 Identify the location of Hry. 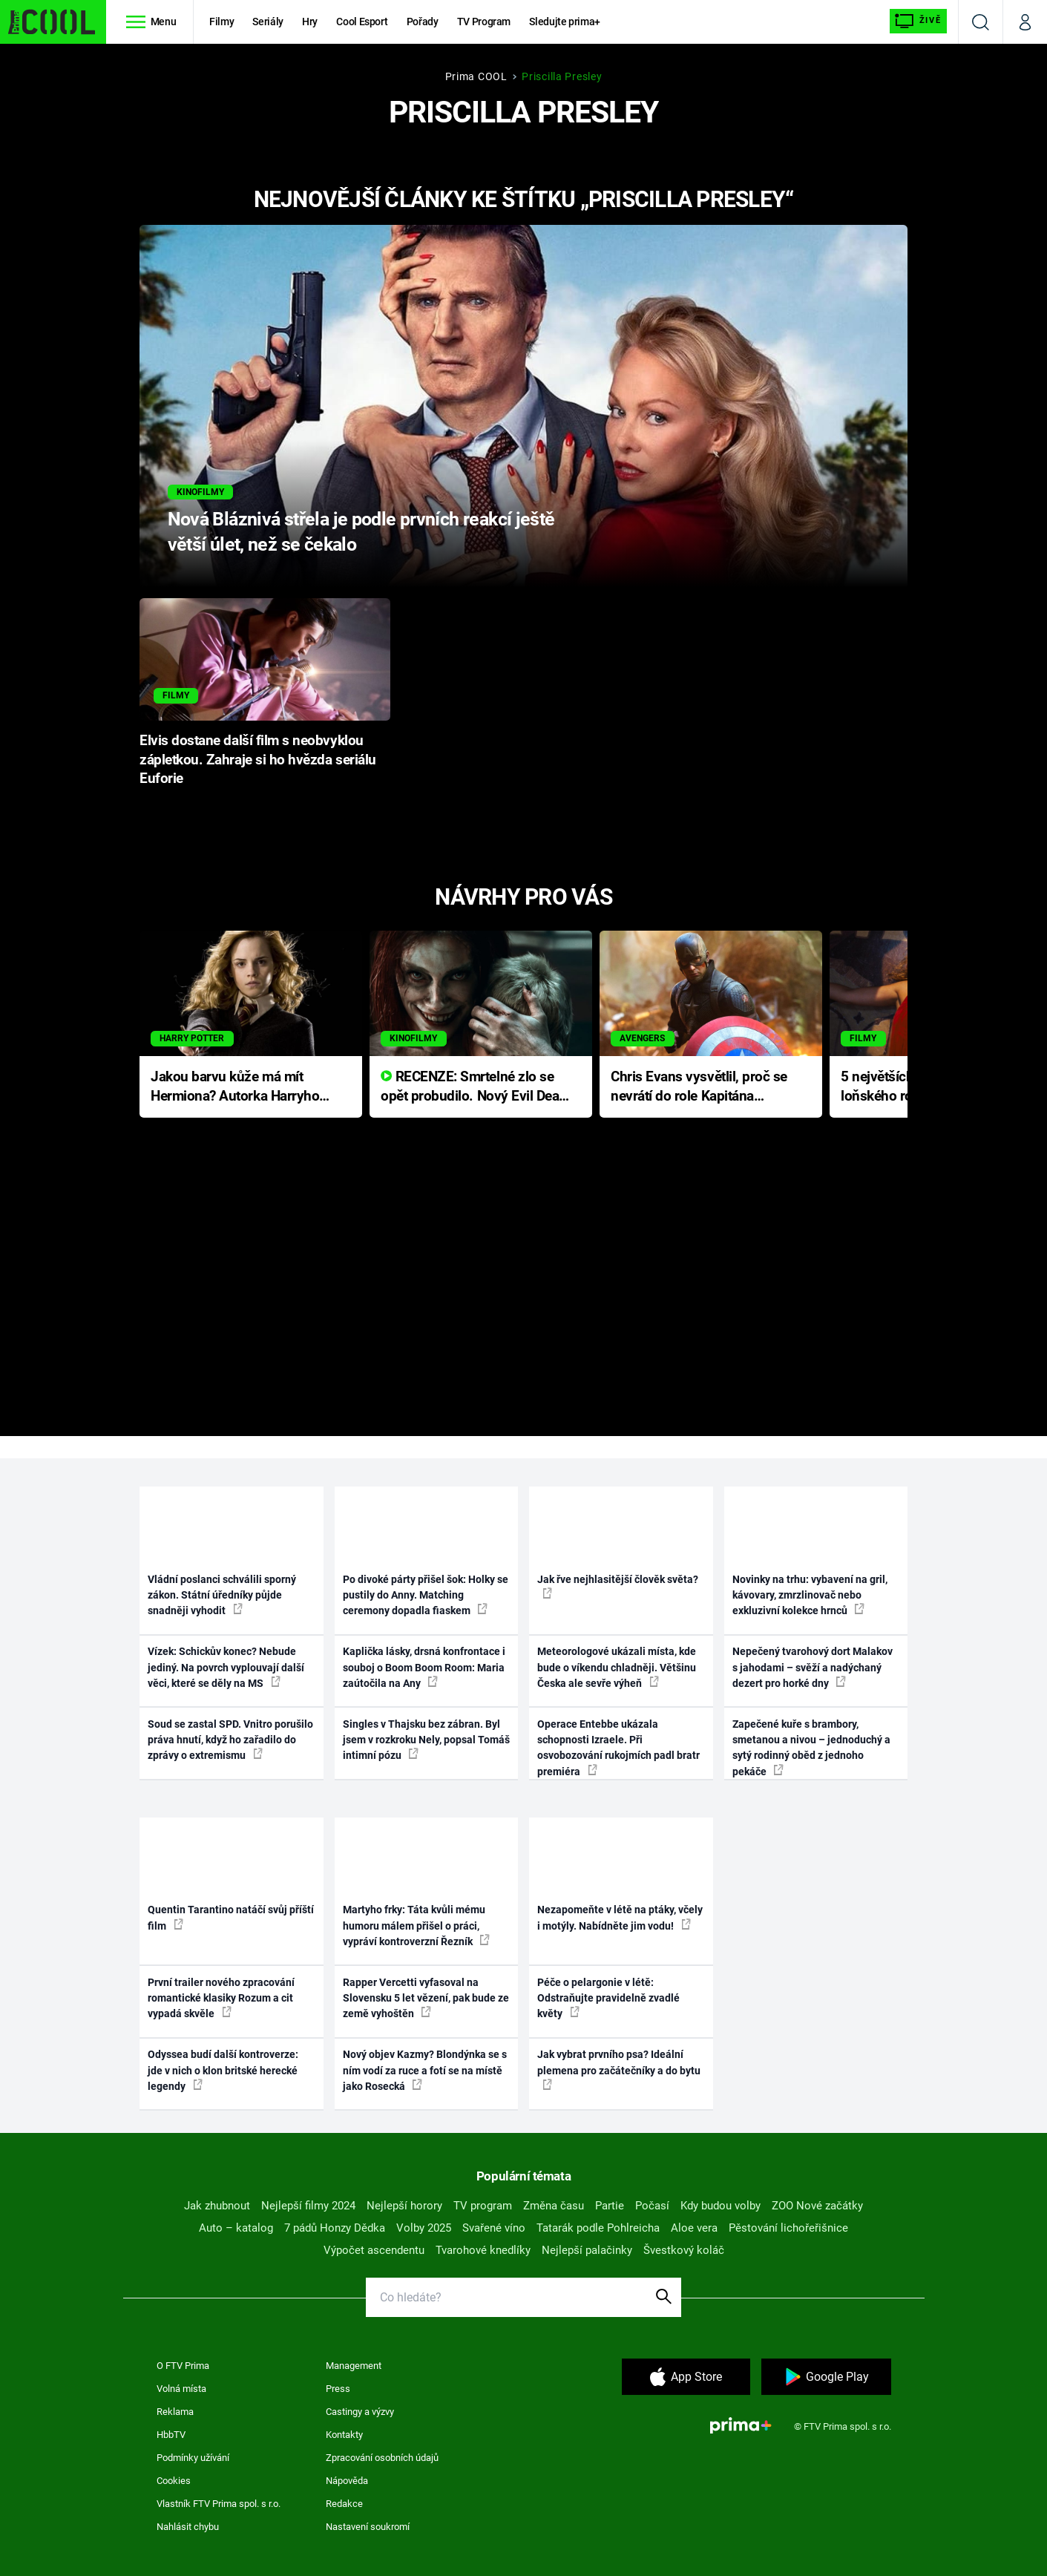
(310, 21).